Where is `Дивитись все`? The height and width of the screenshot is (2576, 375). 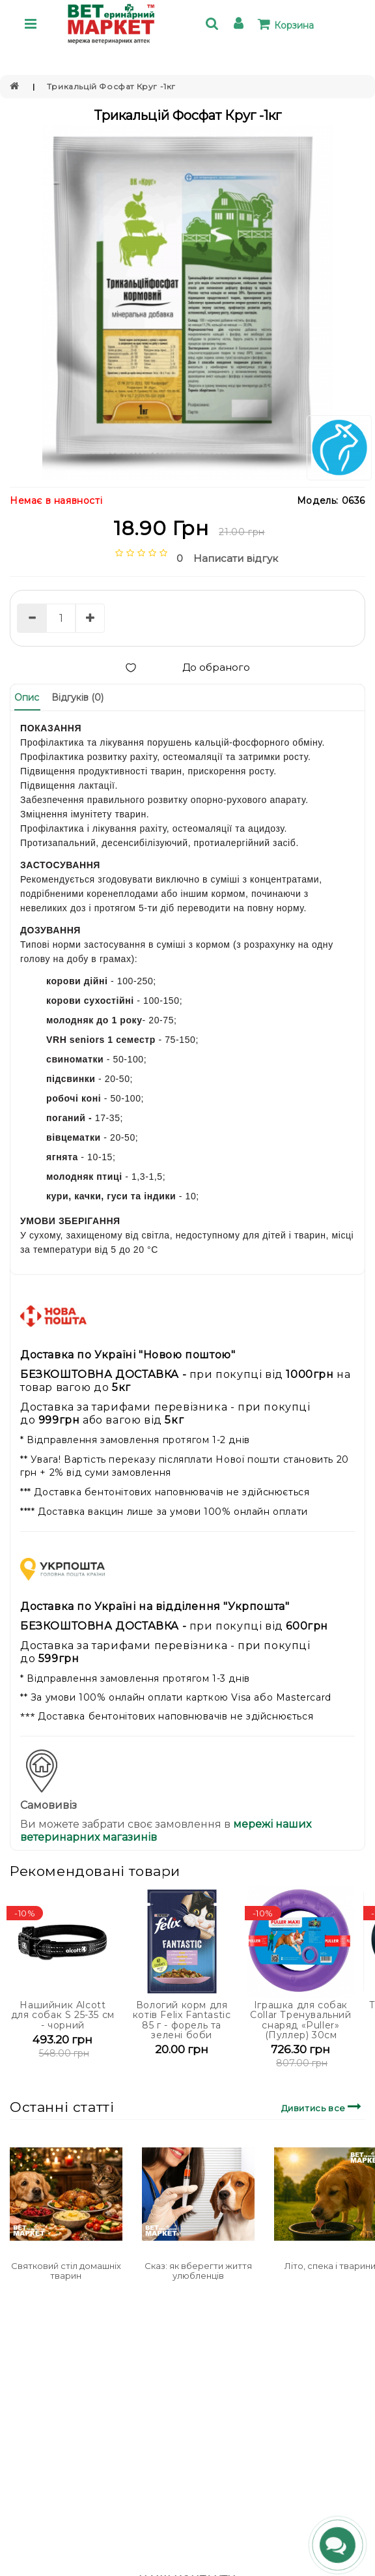
Дивитись все is located at coordinates (323, 2106).